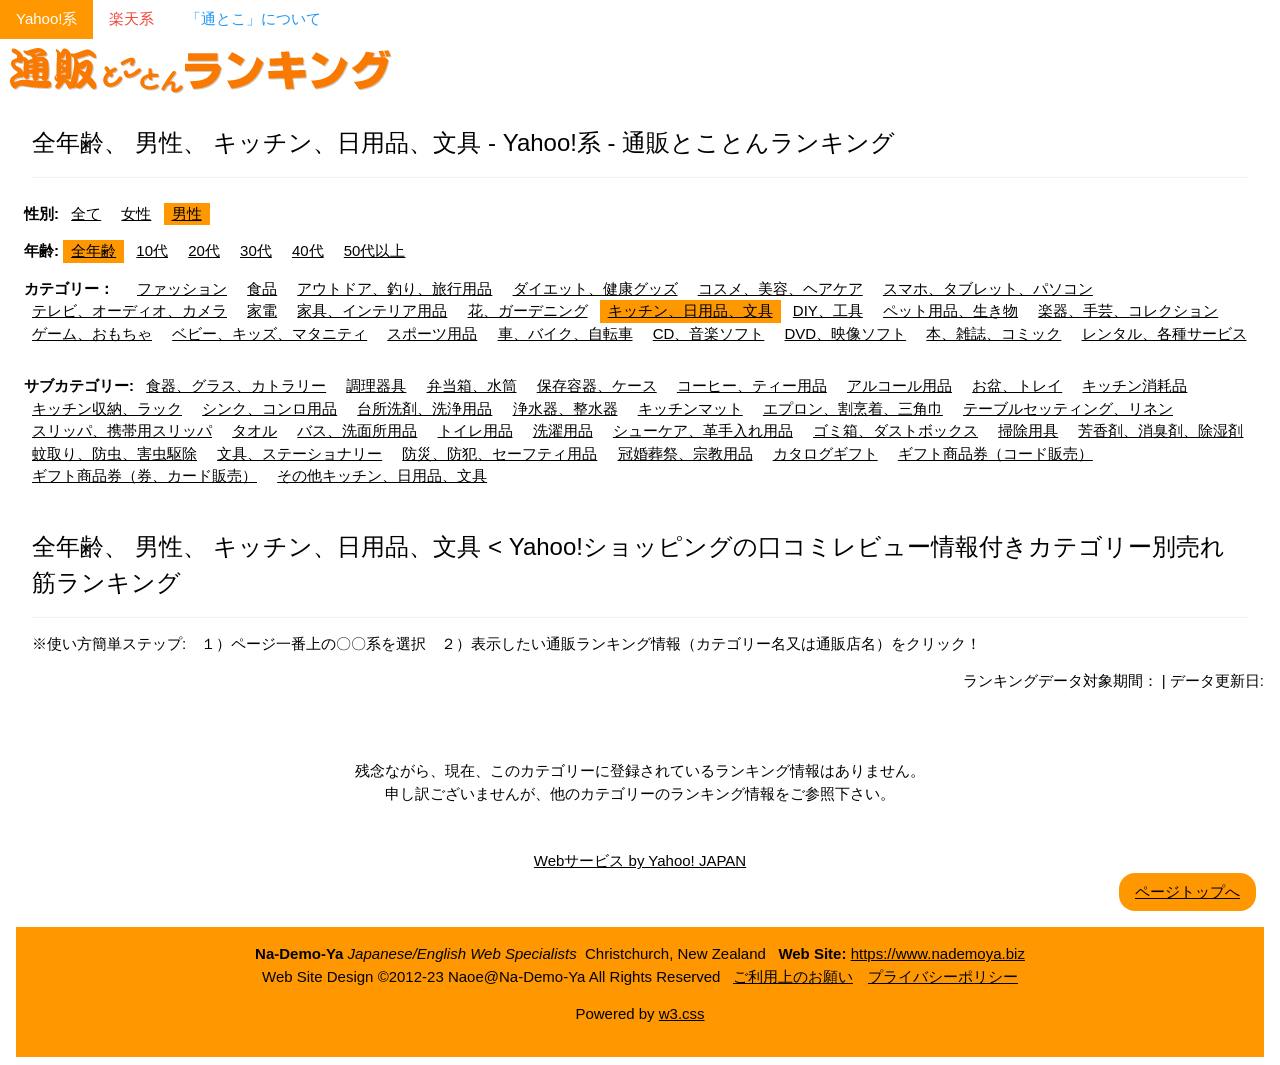  I want to click on ダイエット、健康グッズ, so click(595, 288).